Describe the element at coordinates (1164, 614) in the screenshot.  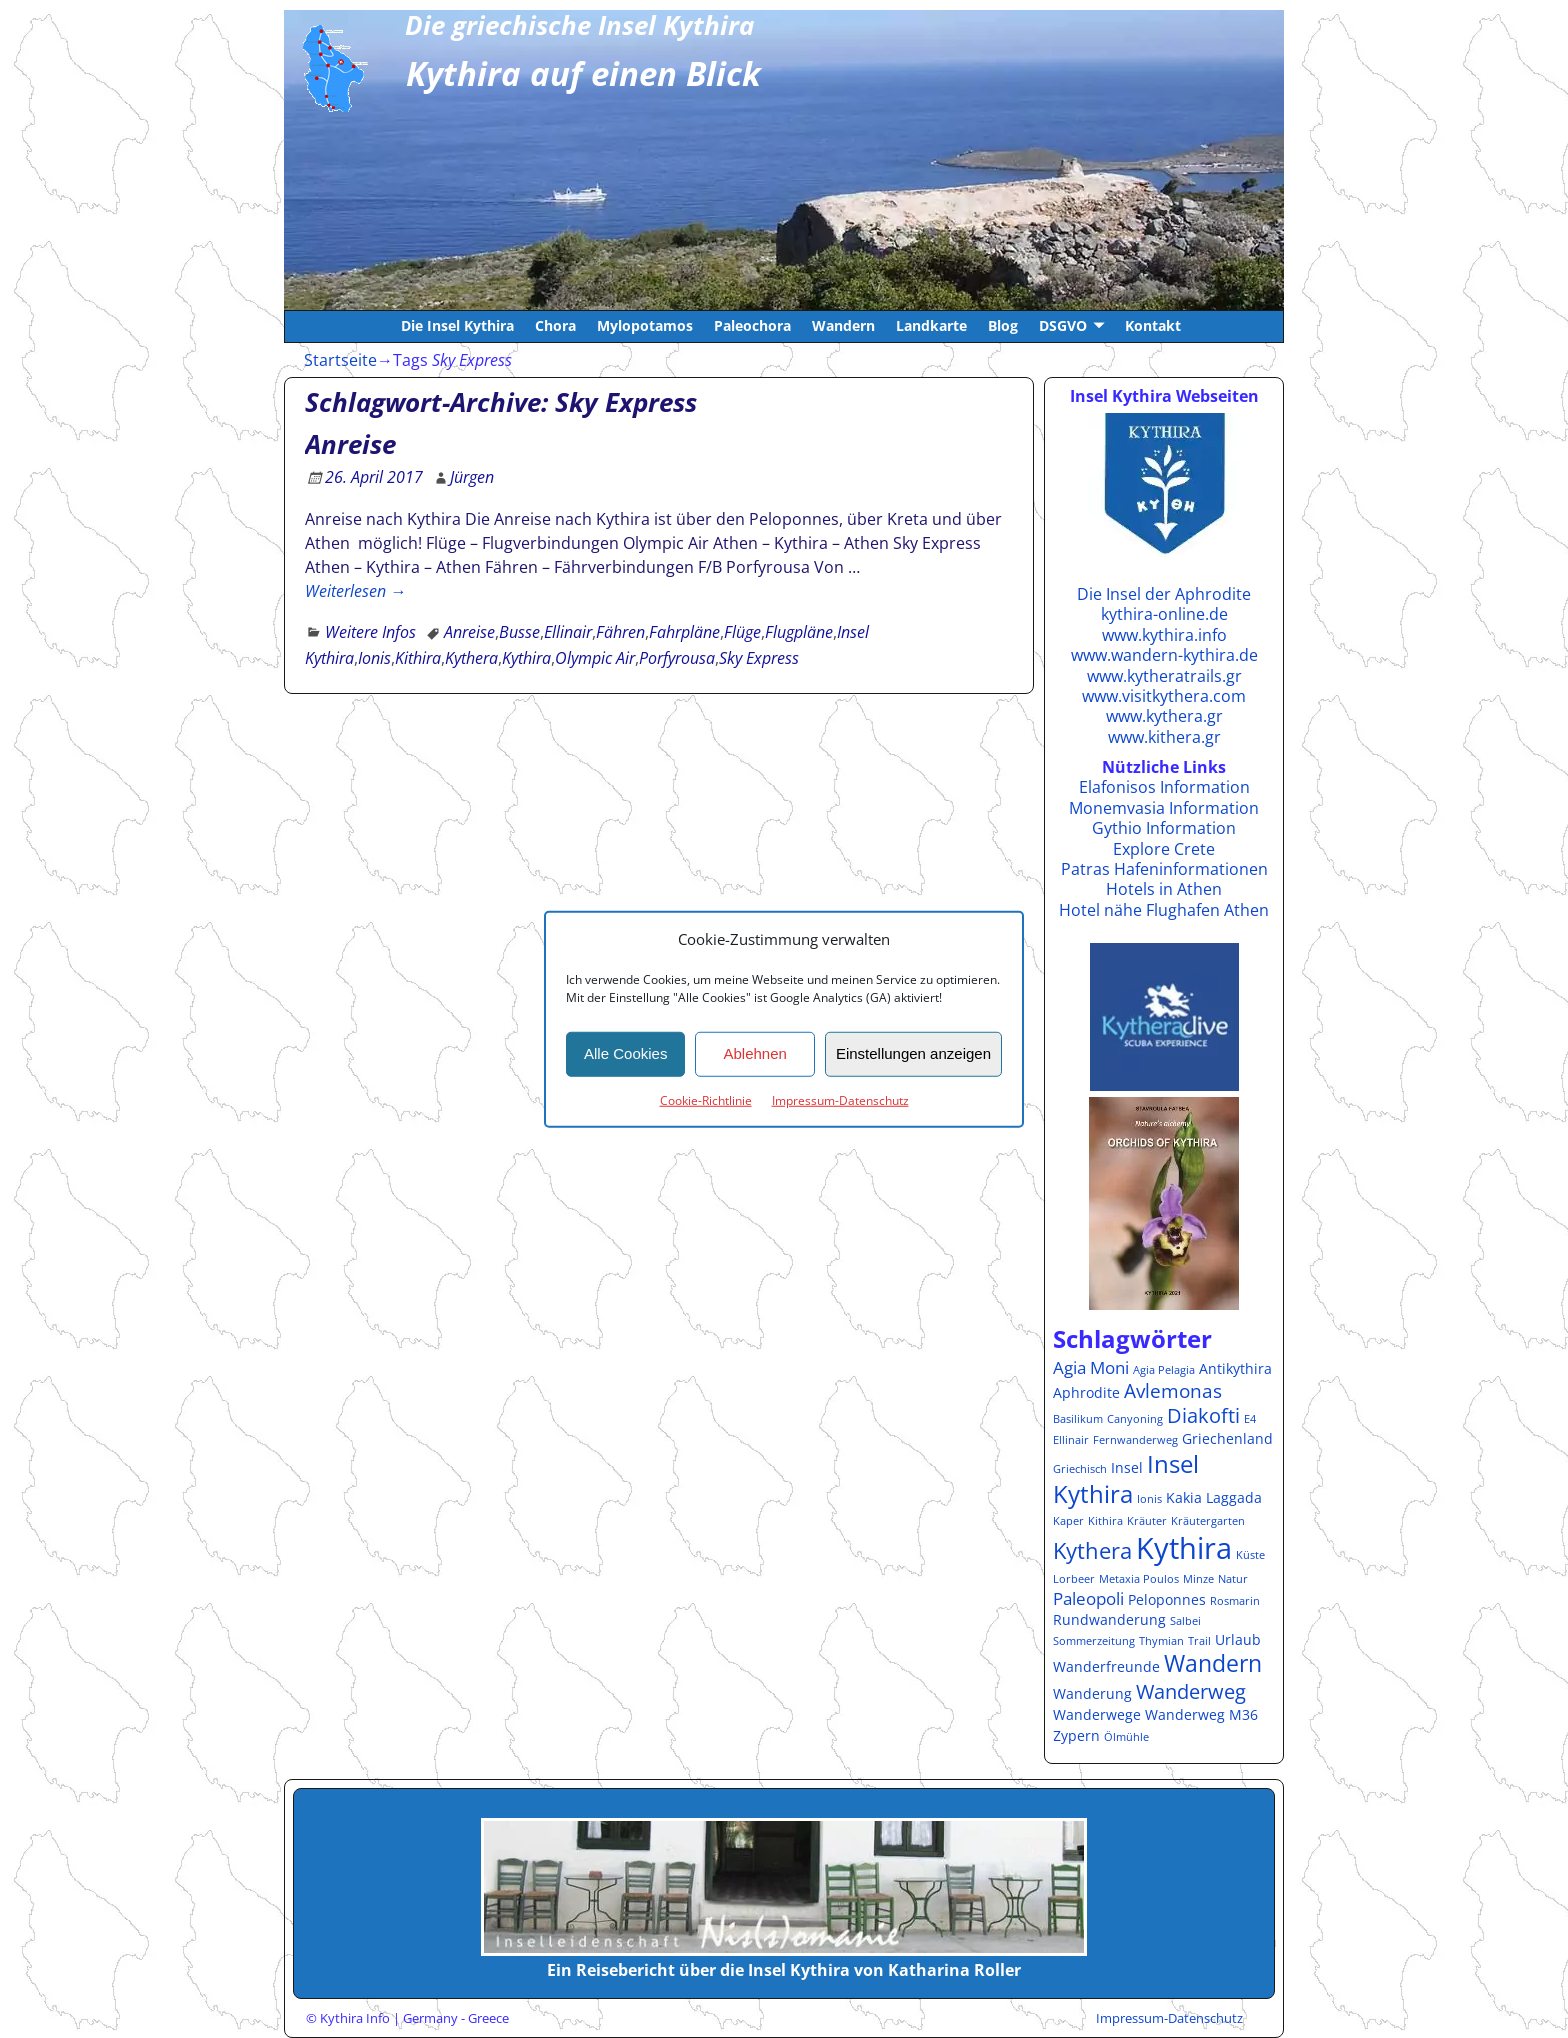
I see `kythira-online.de` at that location.